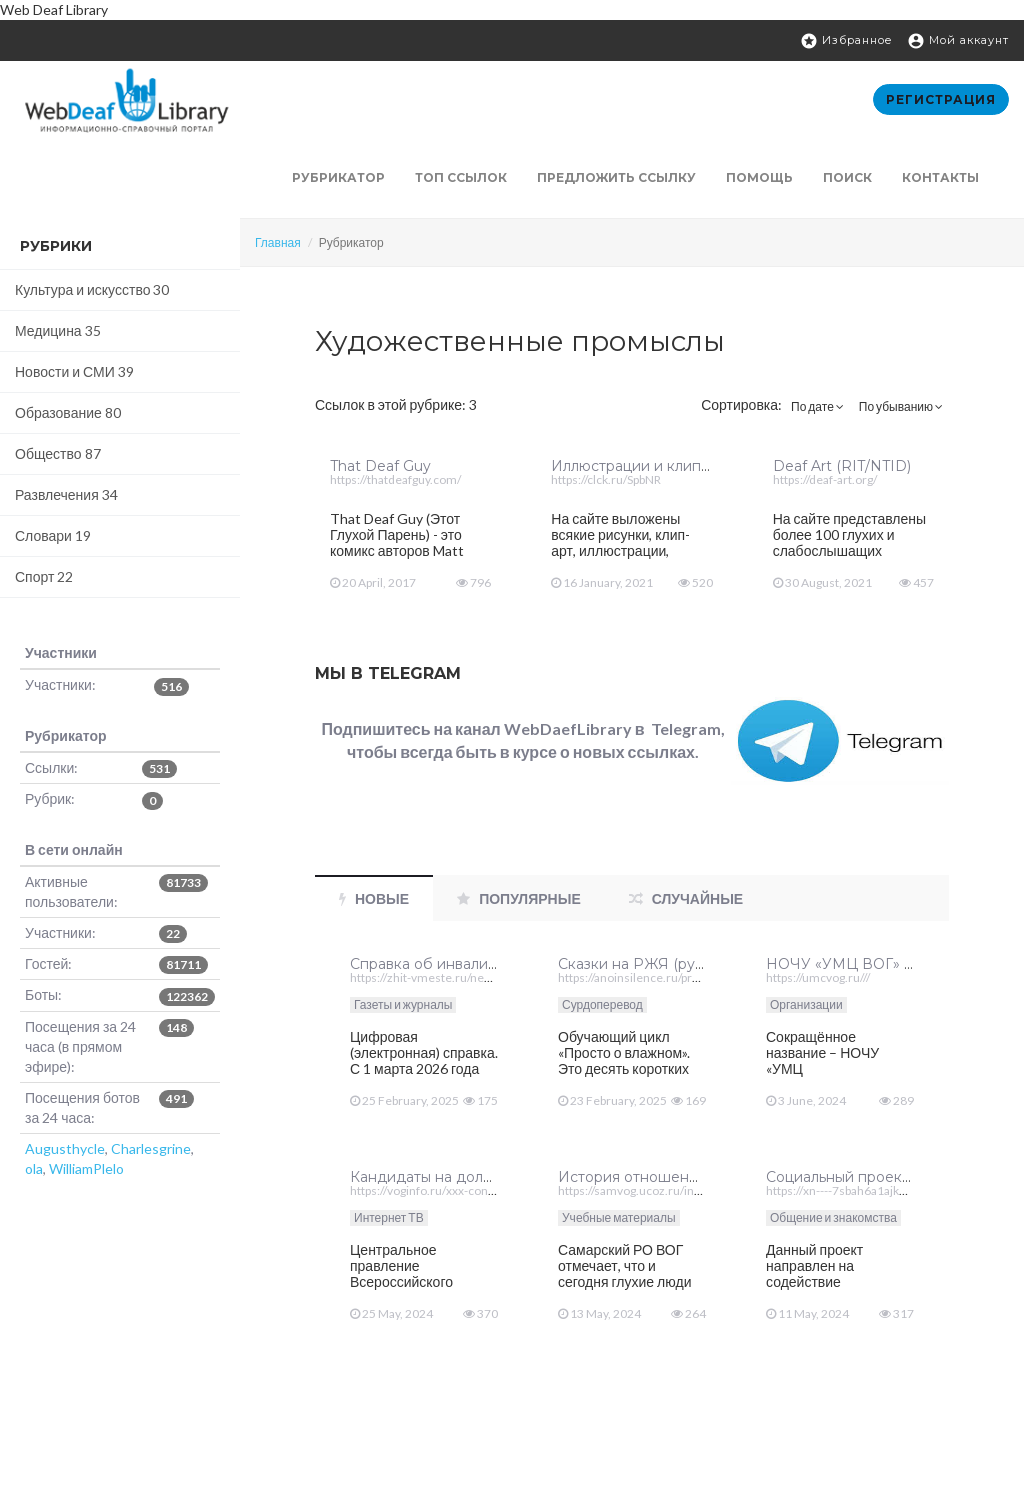 The height and width of the screenshot is (1492, 1024). I want to click on Предложить ссылку, so click(616, 177).